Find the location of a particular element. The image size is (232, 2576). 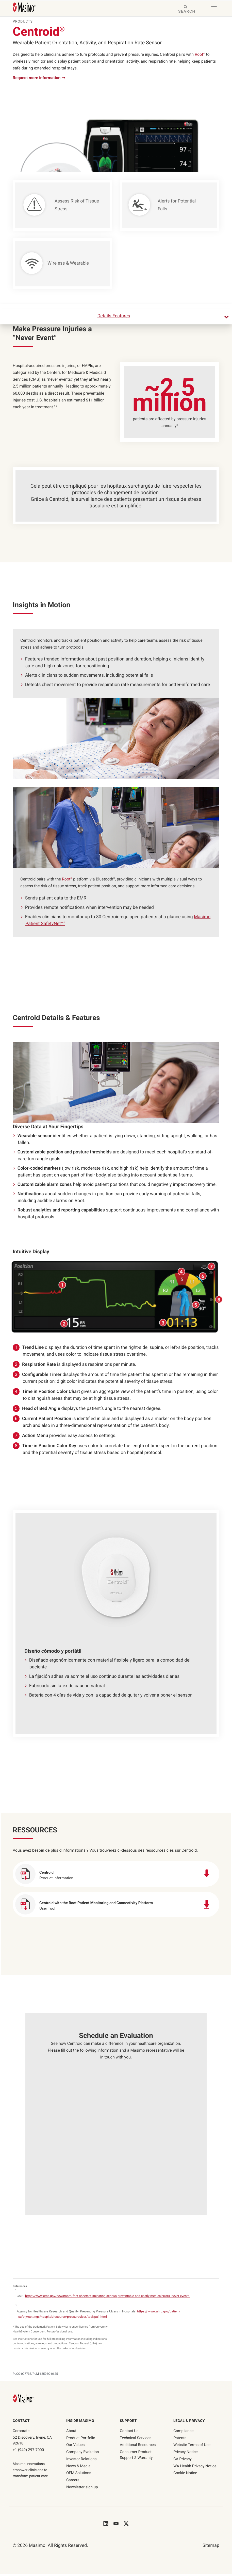

Consumer Product Support & Warranty [Consumer Product Support & Warranty link] is located at coordinates (136, 2454).